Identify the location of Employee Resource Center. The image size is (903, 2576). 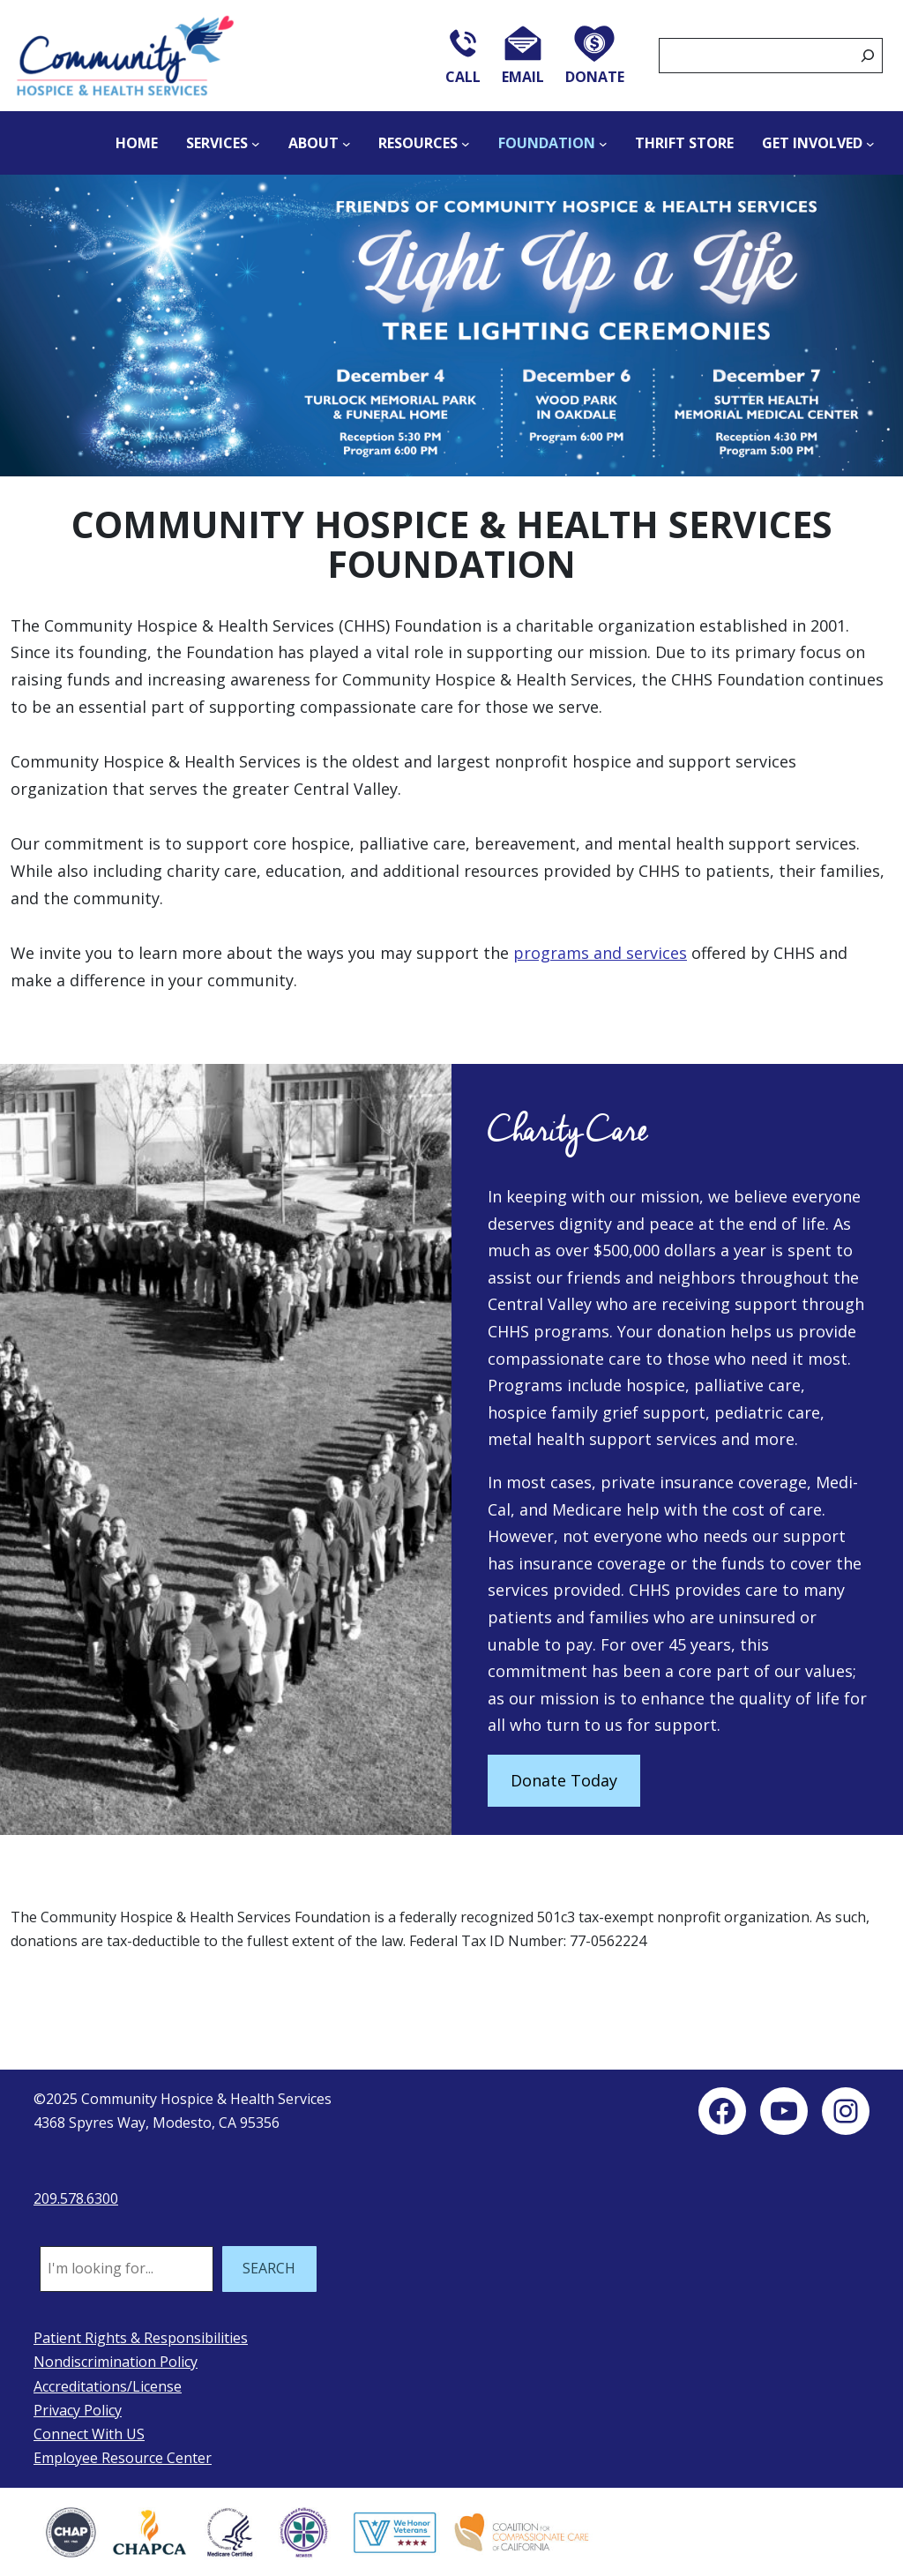
(123, 2457).